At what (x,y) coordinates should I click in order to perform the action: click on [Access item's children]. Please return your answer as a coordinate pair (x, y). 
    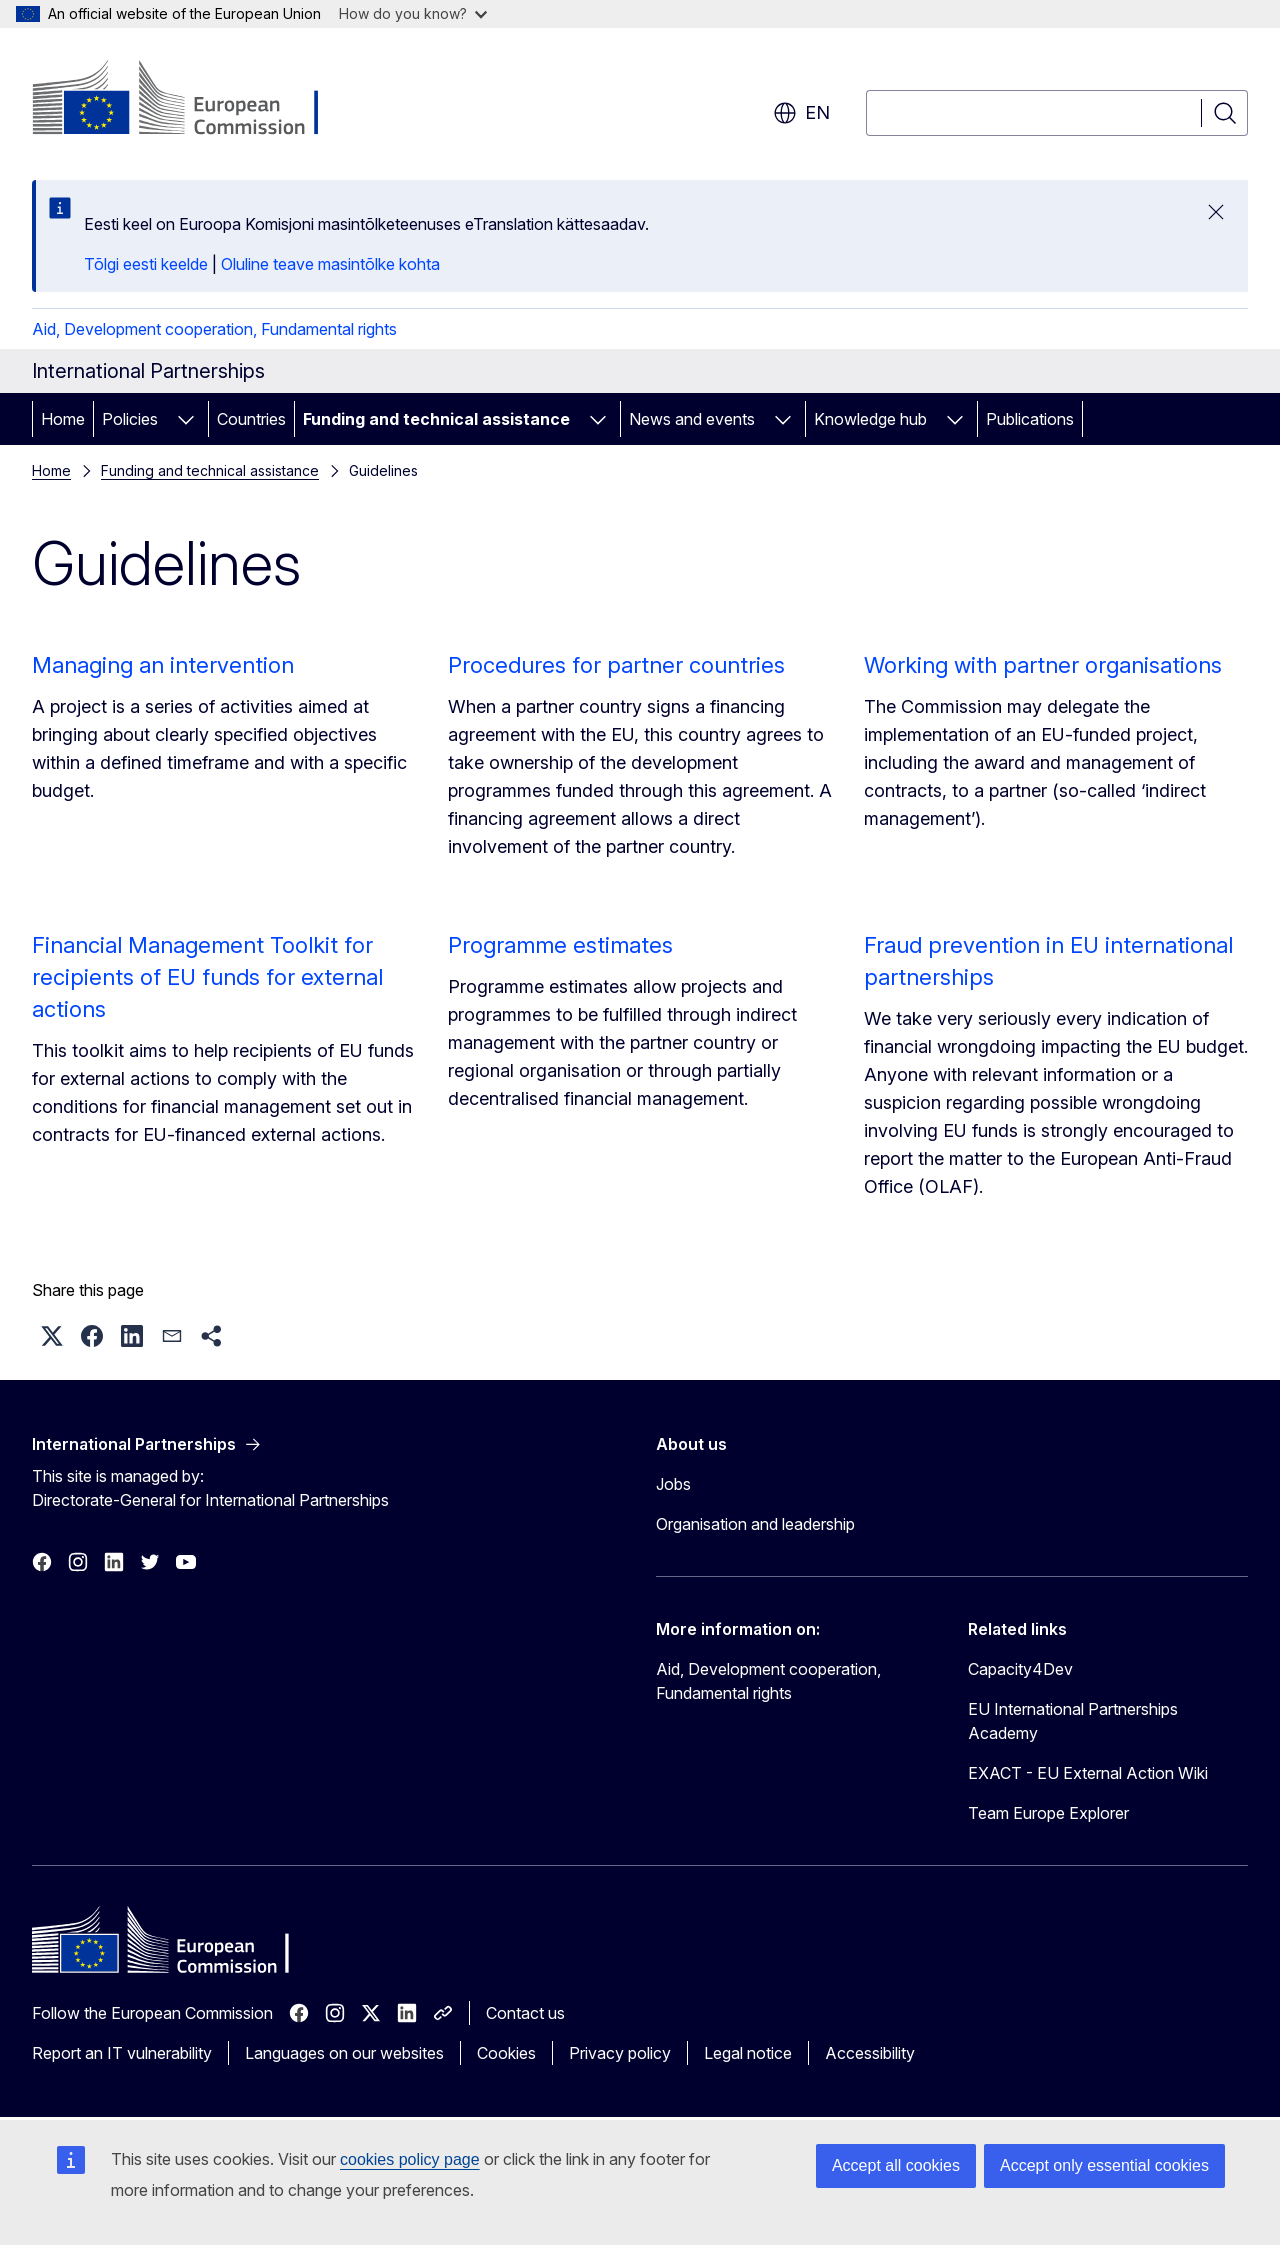
    Looking at the image, I should click on (186, 419).